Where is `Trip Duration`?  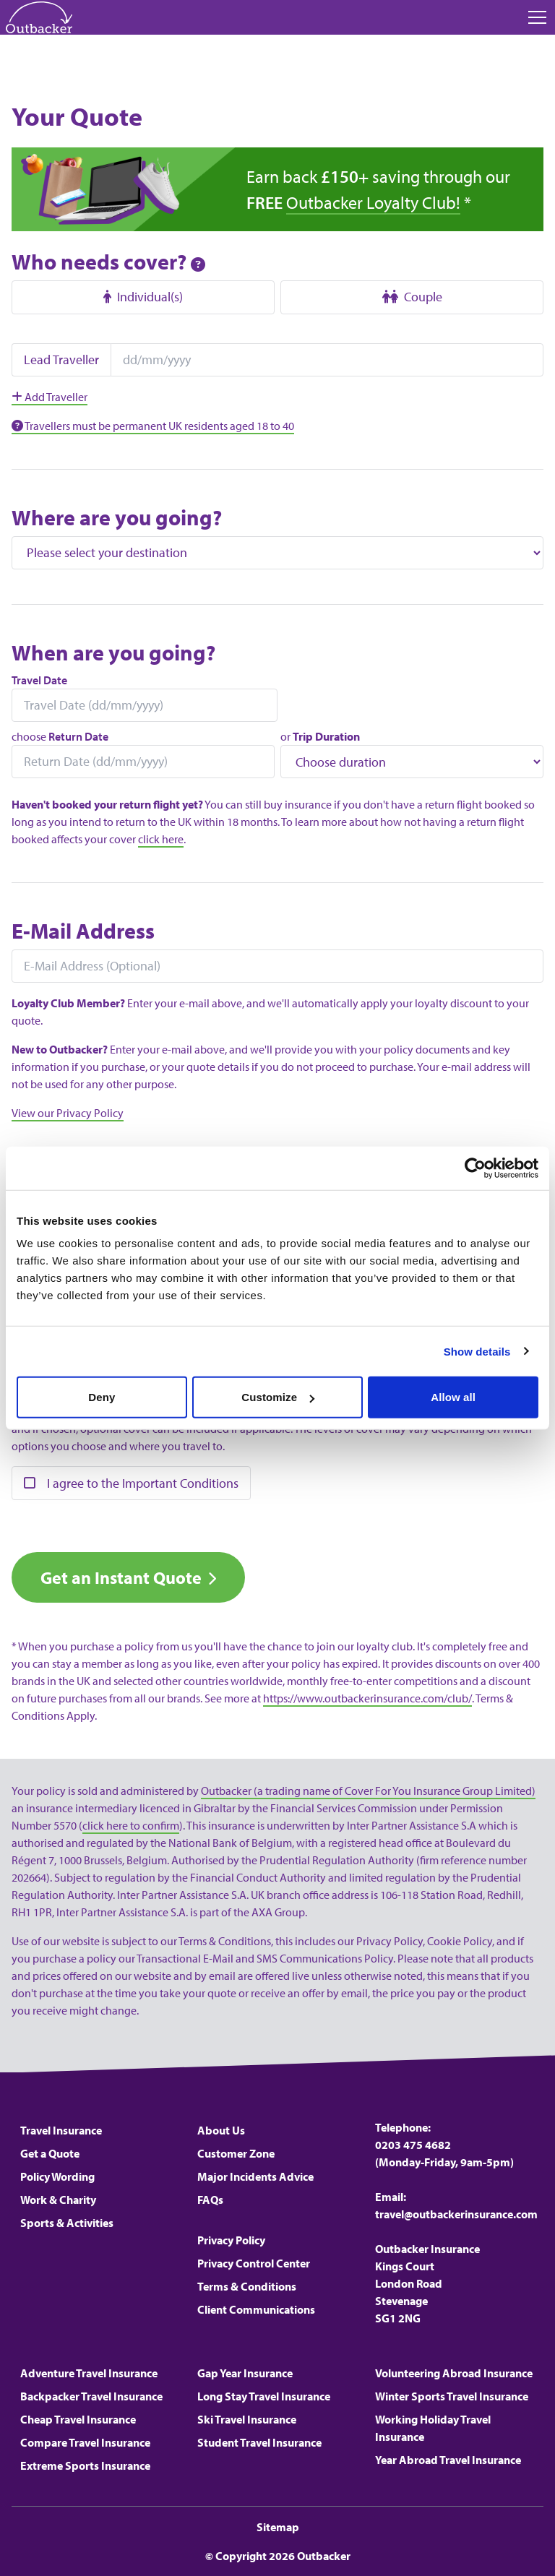 Trip Duration is located at coordinates (326, 736).